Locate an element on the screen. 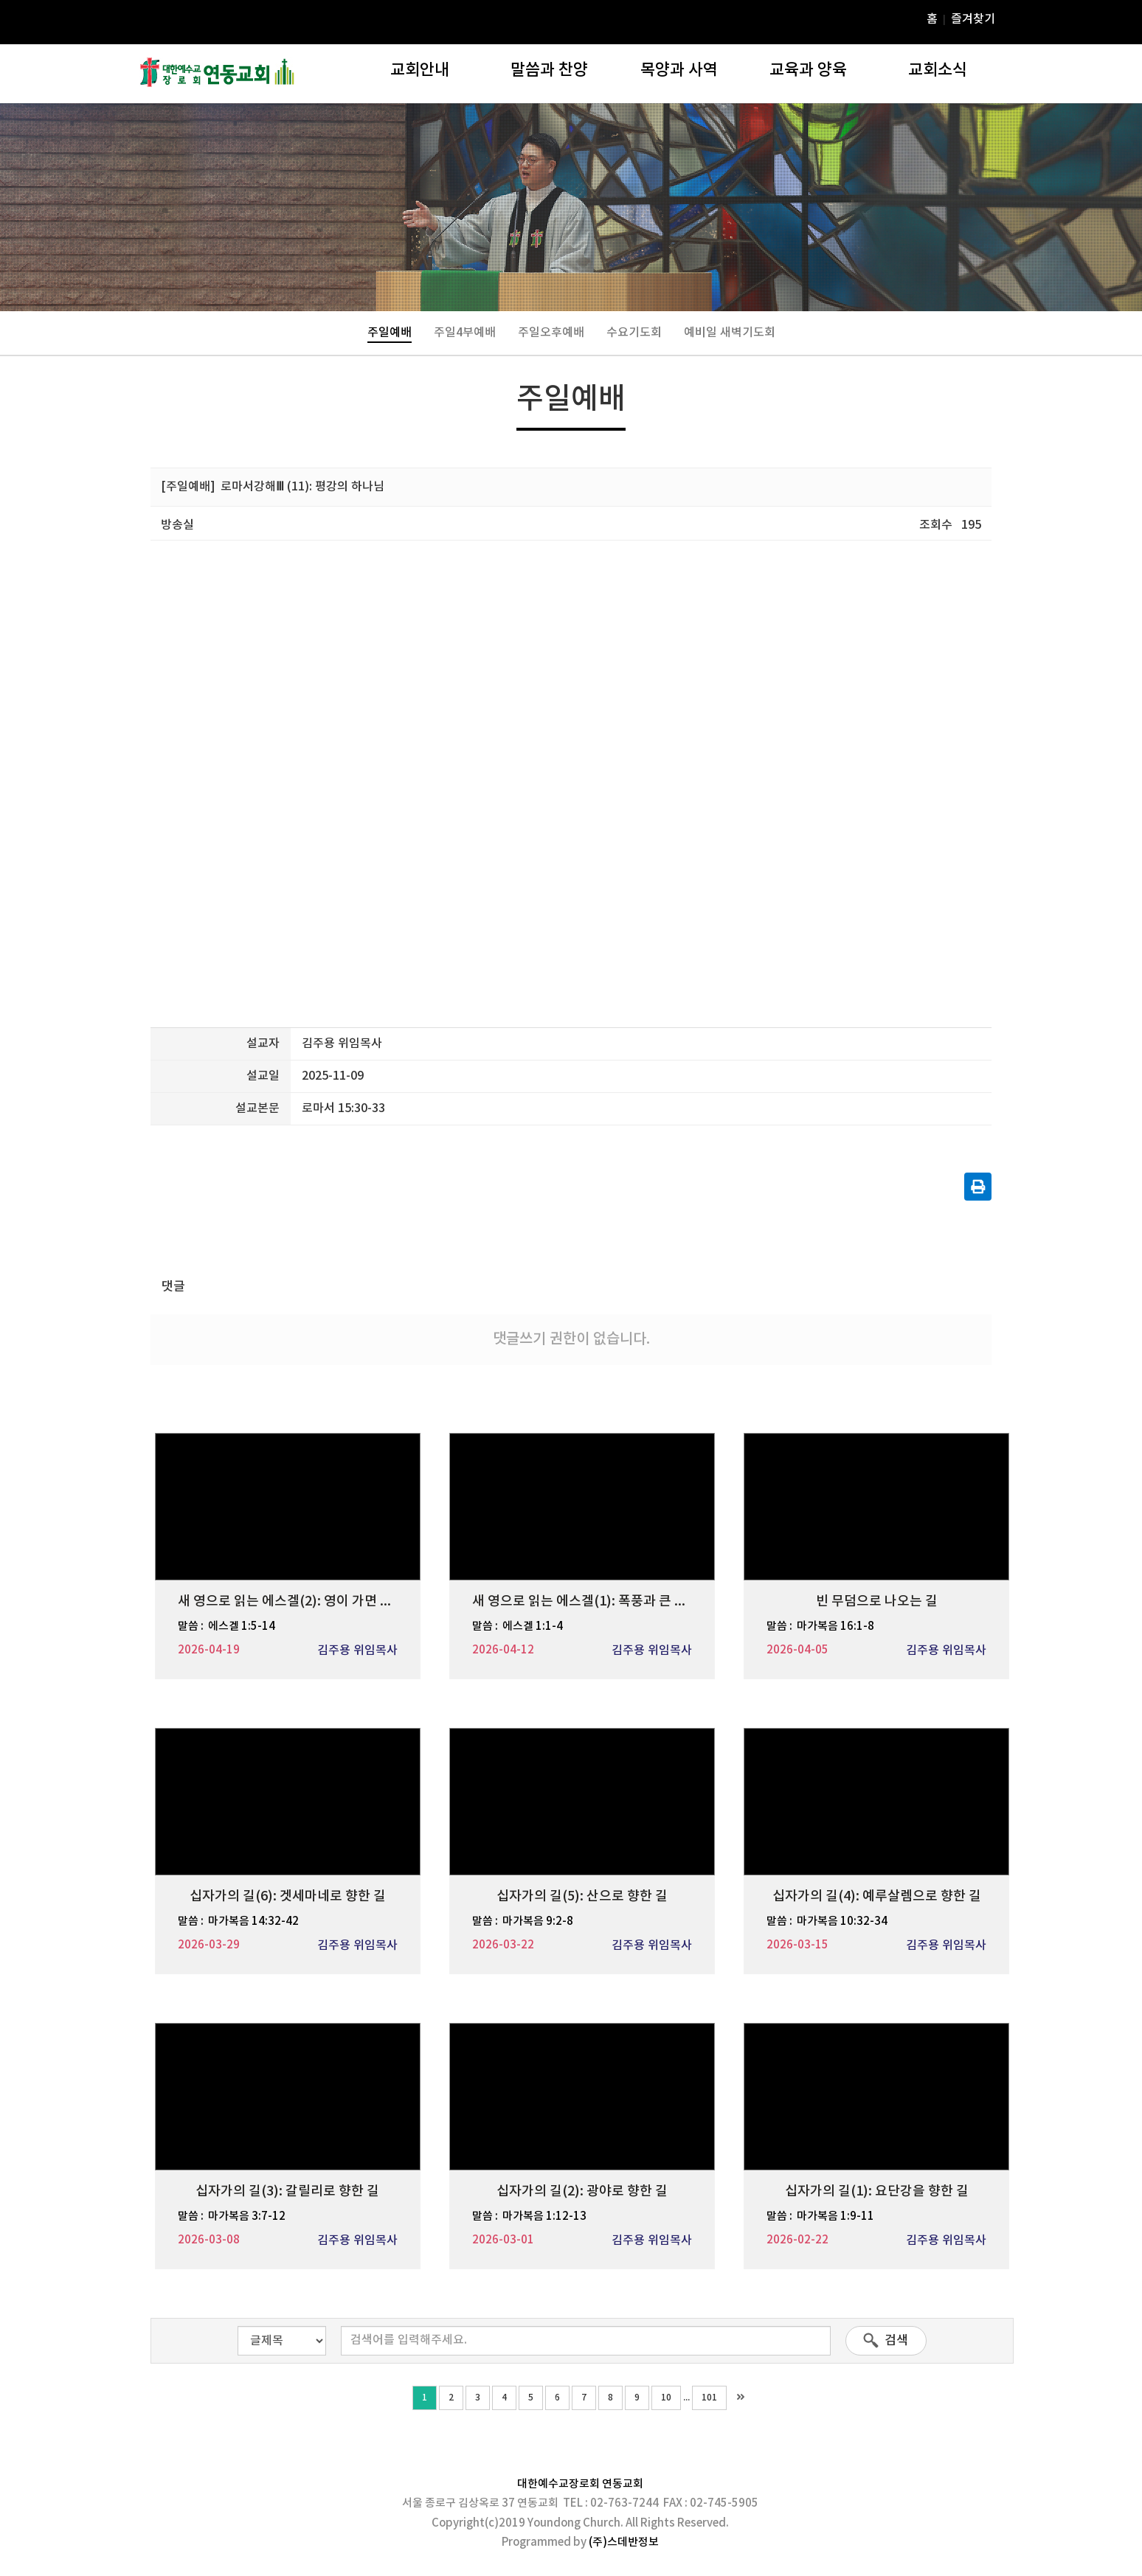 This screenshot has height=2576, width=1142. 말씀과 찬양 is located at coordinates (549, 70).